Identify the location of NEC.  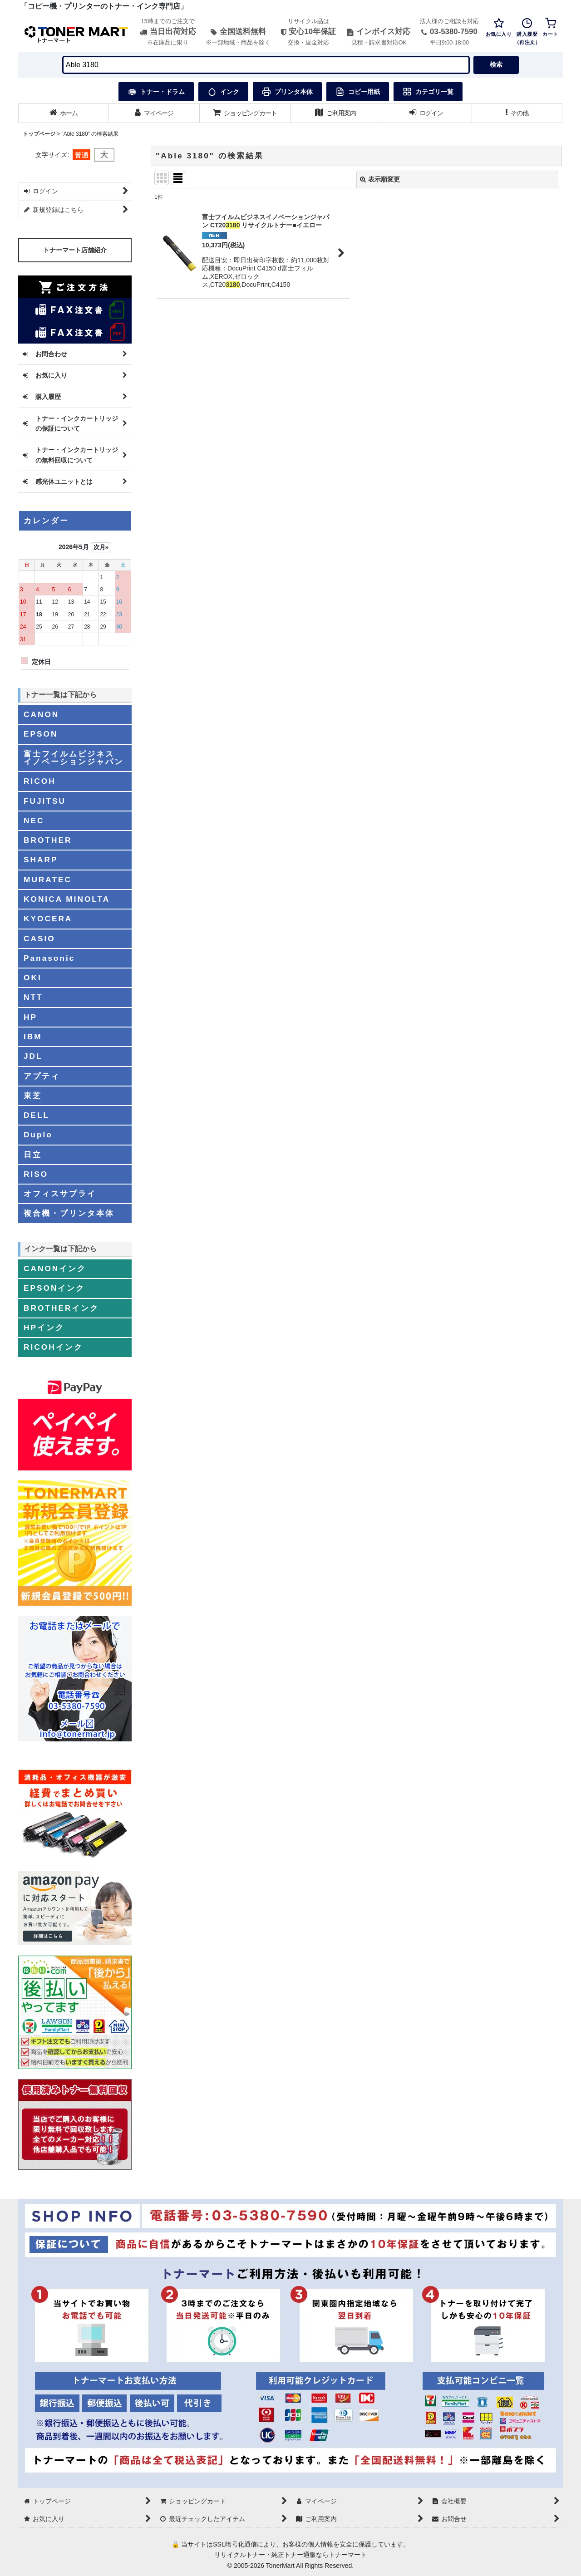
(34, 820).